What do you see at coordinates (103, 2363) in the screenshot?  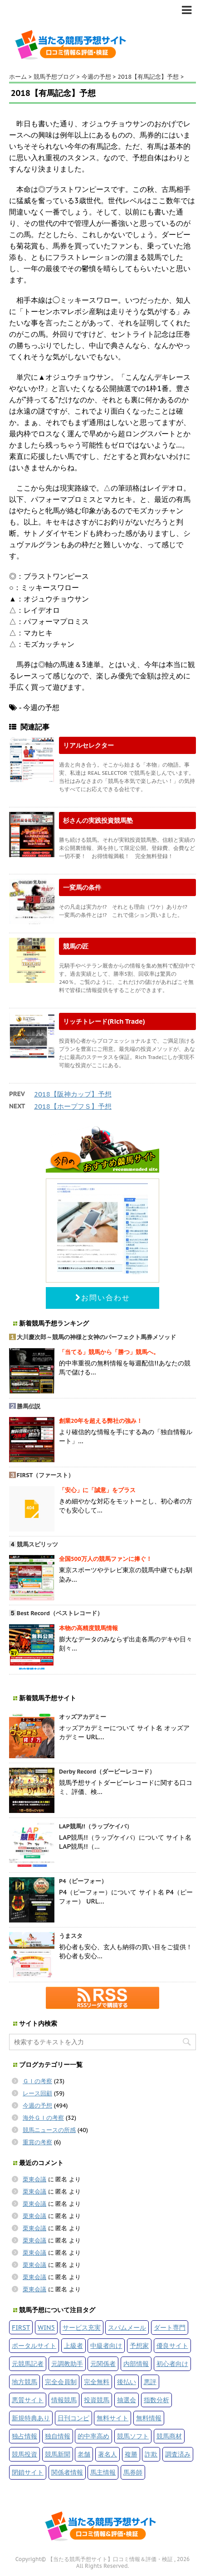 I see `元関係者` at bounding box center [103, 2363].